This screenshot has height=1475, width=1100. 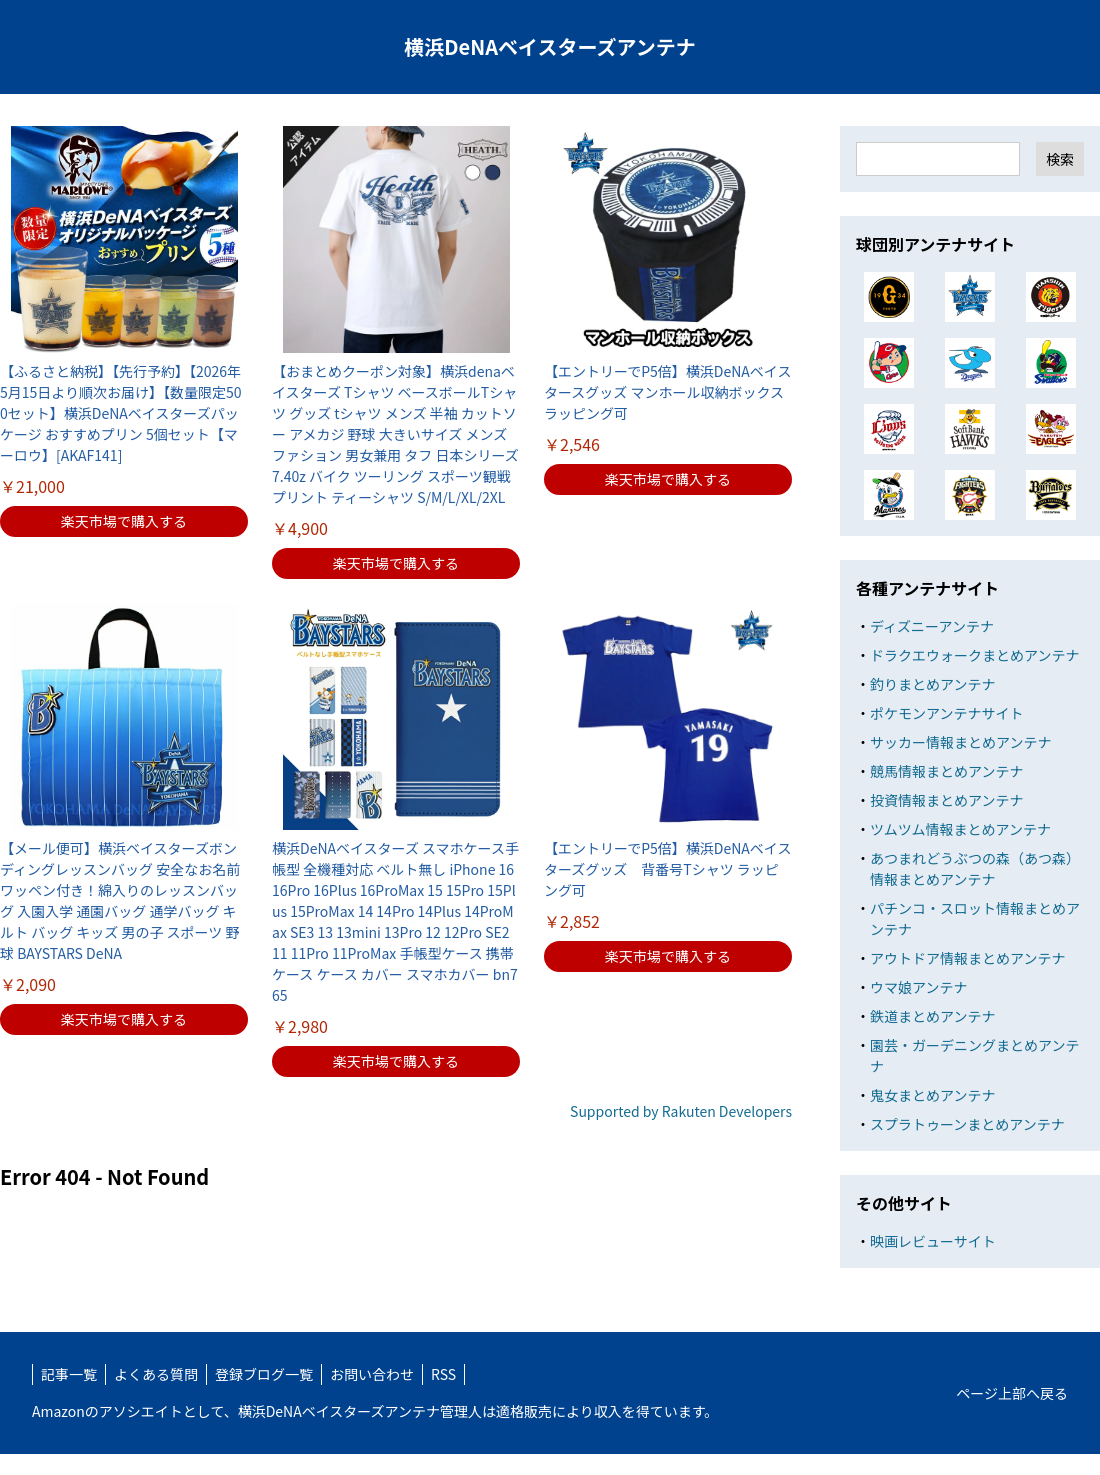 What do you see at coordinates (549, 46) in the screenshot?
I see `横浜DeNAベイスターズアンテナ` at bounding box center [549, 46].